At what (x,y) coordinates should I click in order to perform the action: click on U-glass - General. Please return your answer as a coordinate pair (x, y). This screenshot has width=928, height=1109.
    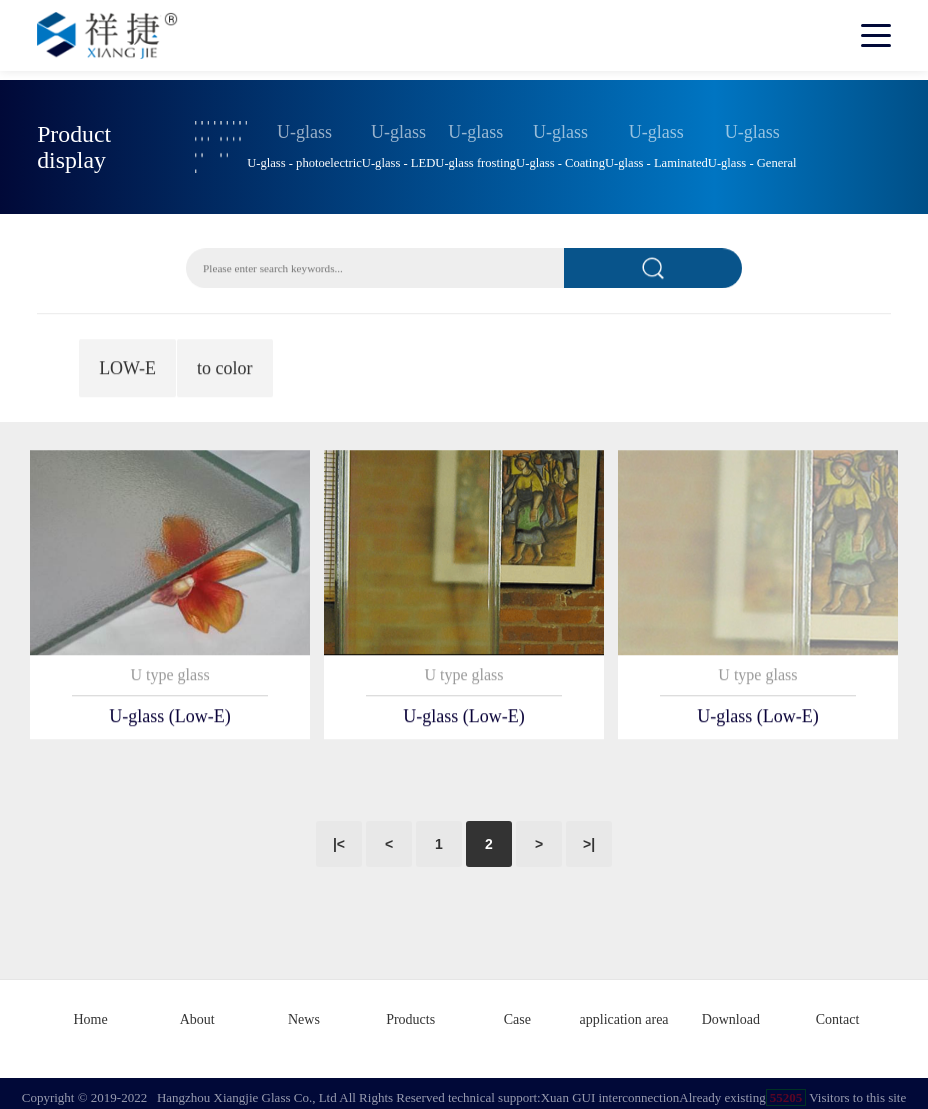
    Looking at the image, I should click on (752, 158).